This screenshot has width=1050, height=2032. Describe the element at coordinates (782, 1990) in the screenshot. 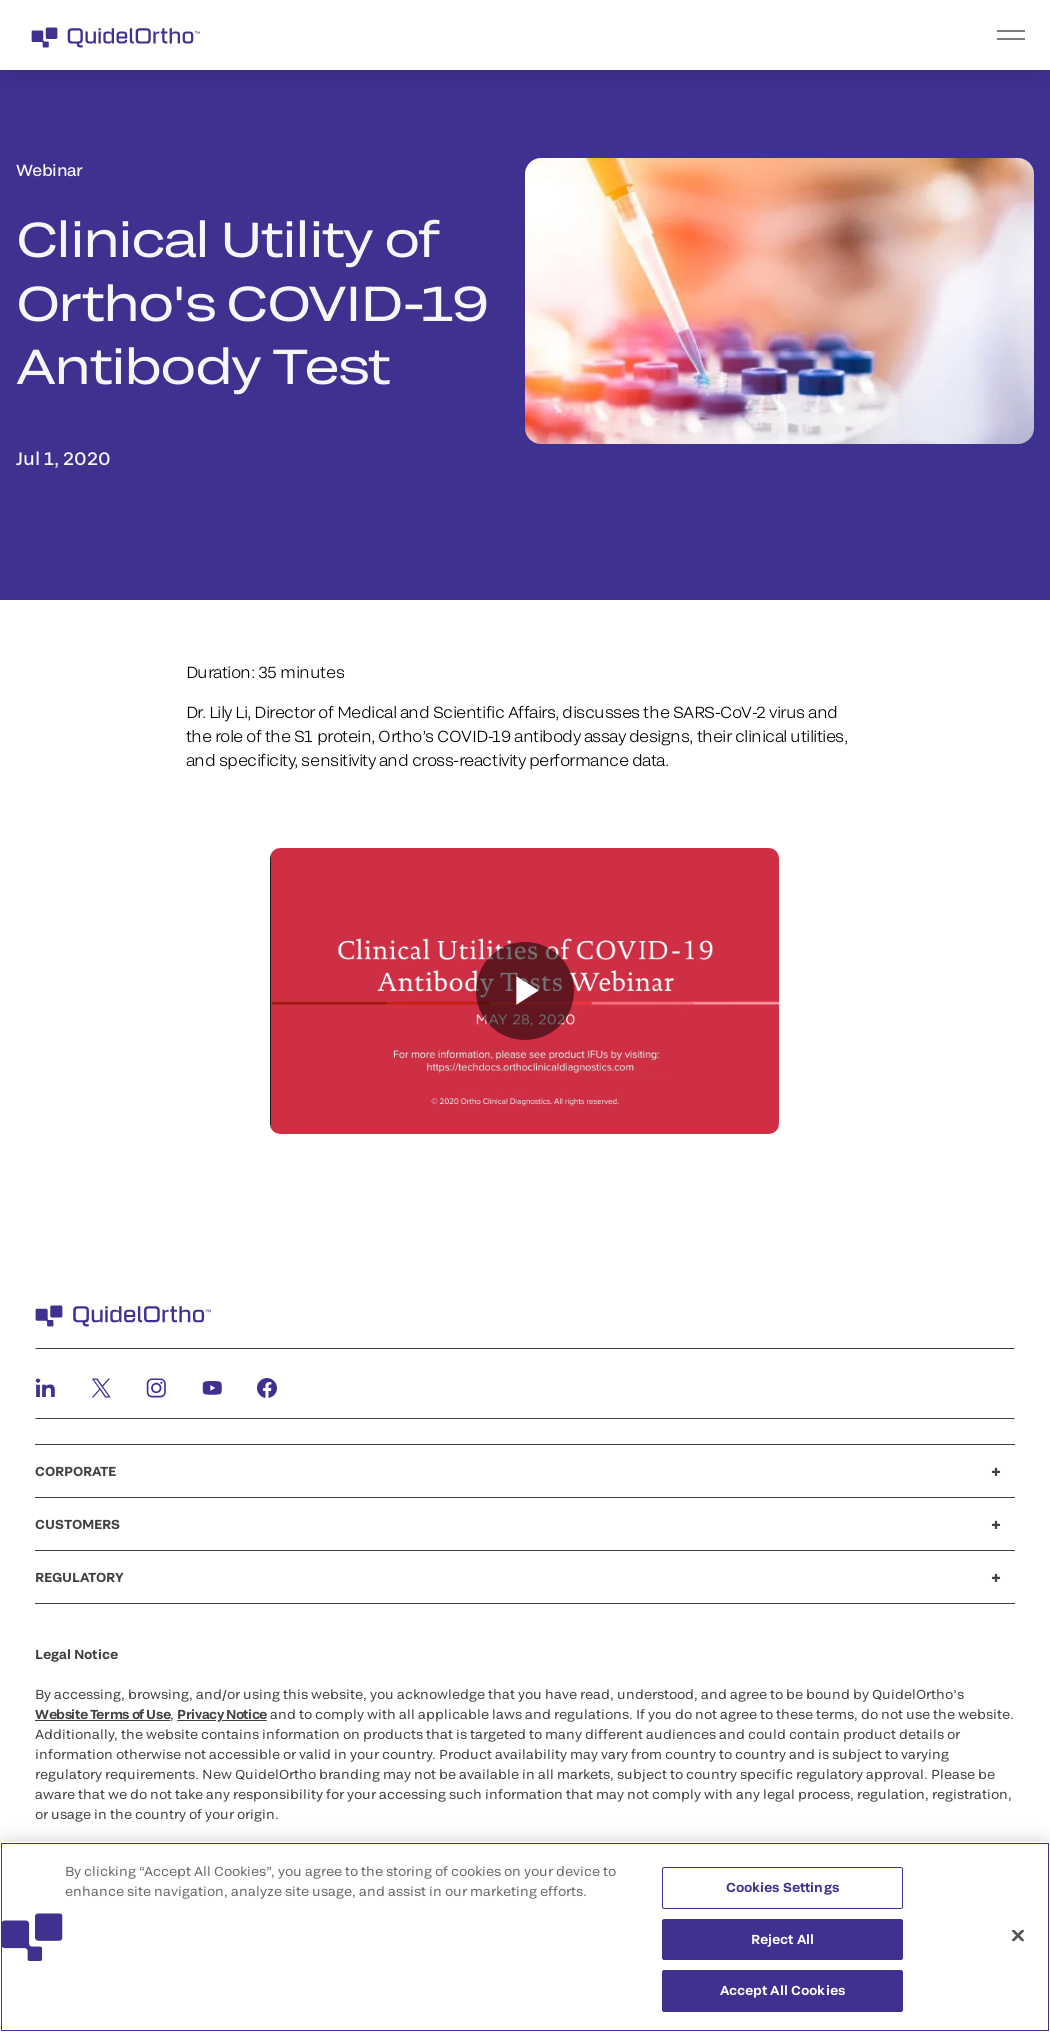

I see `Accept All Cookies` at that location.